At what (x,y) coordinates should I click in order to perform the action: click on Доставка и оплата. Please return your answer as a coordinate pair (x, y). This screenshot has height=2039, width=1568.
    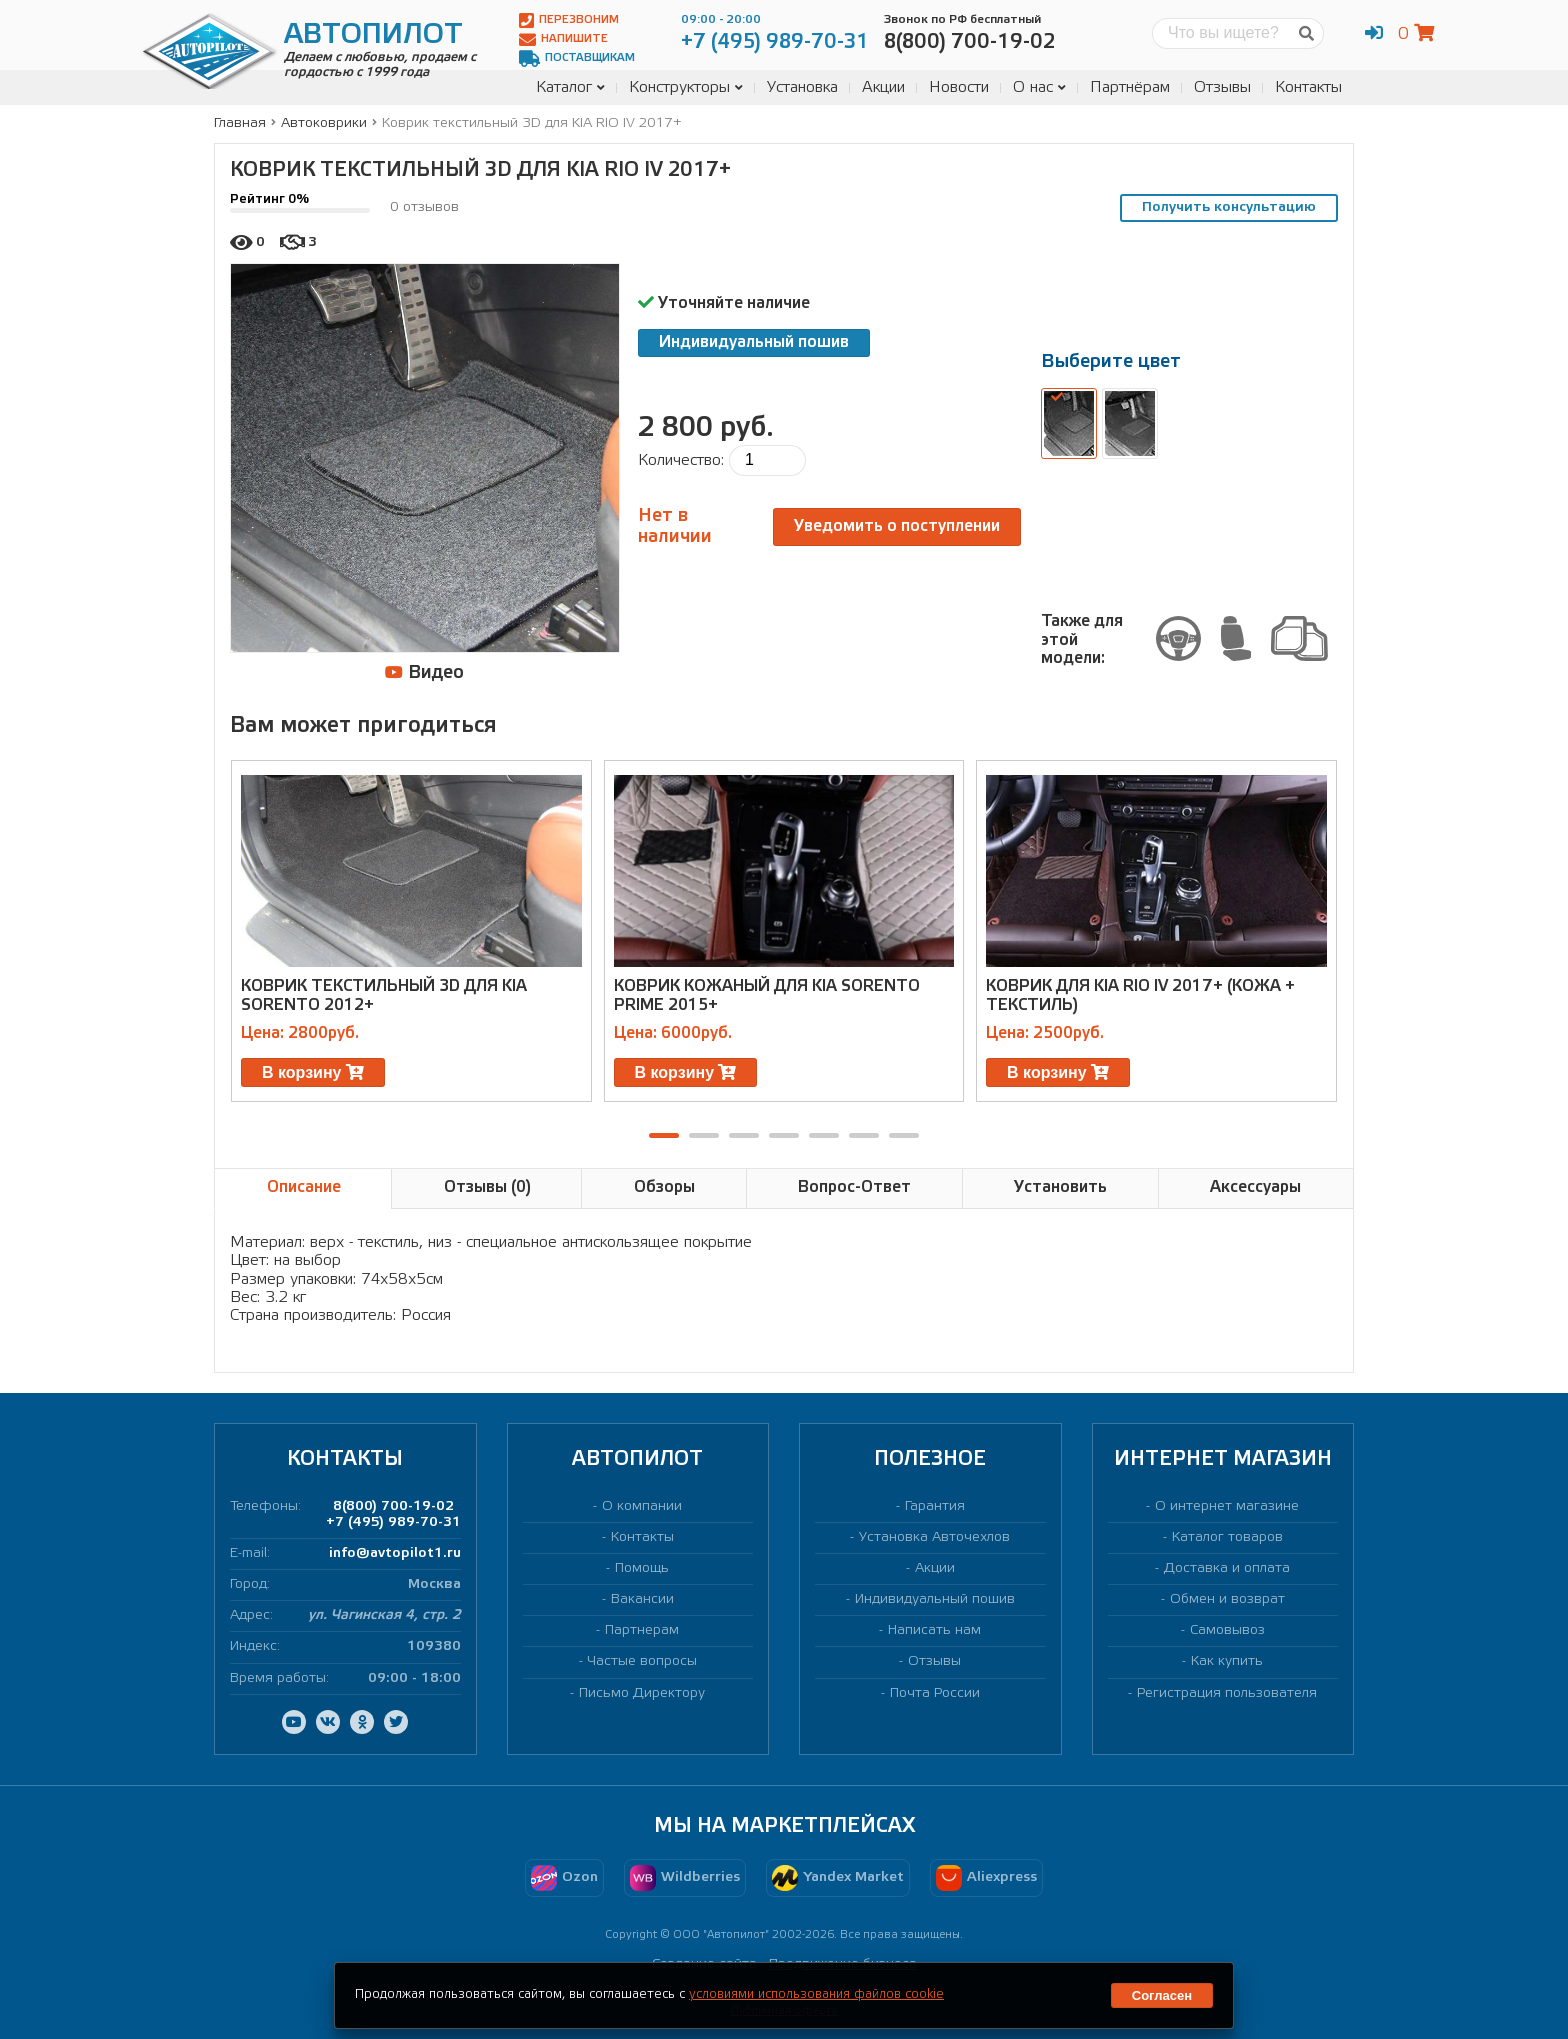
    Looking at the image, I should click on (1227, 1568).